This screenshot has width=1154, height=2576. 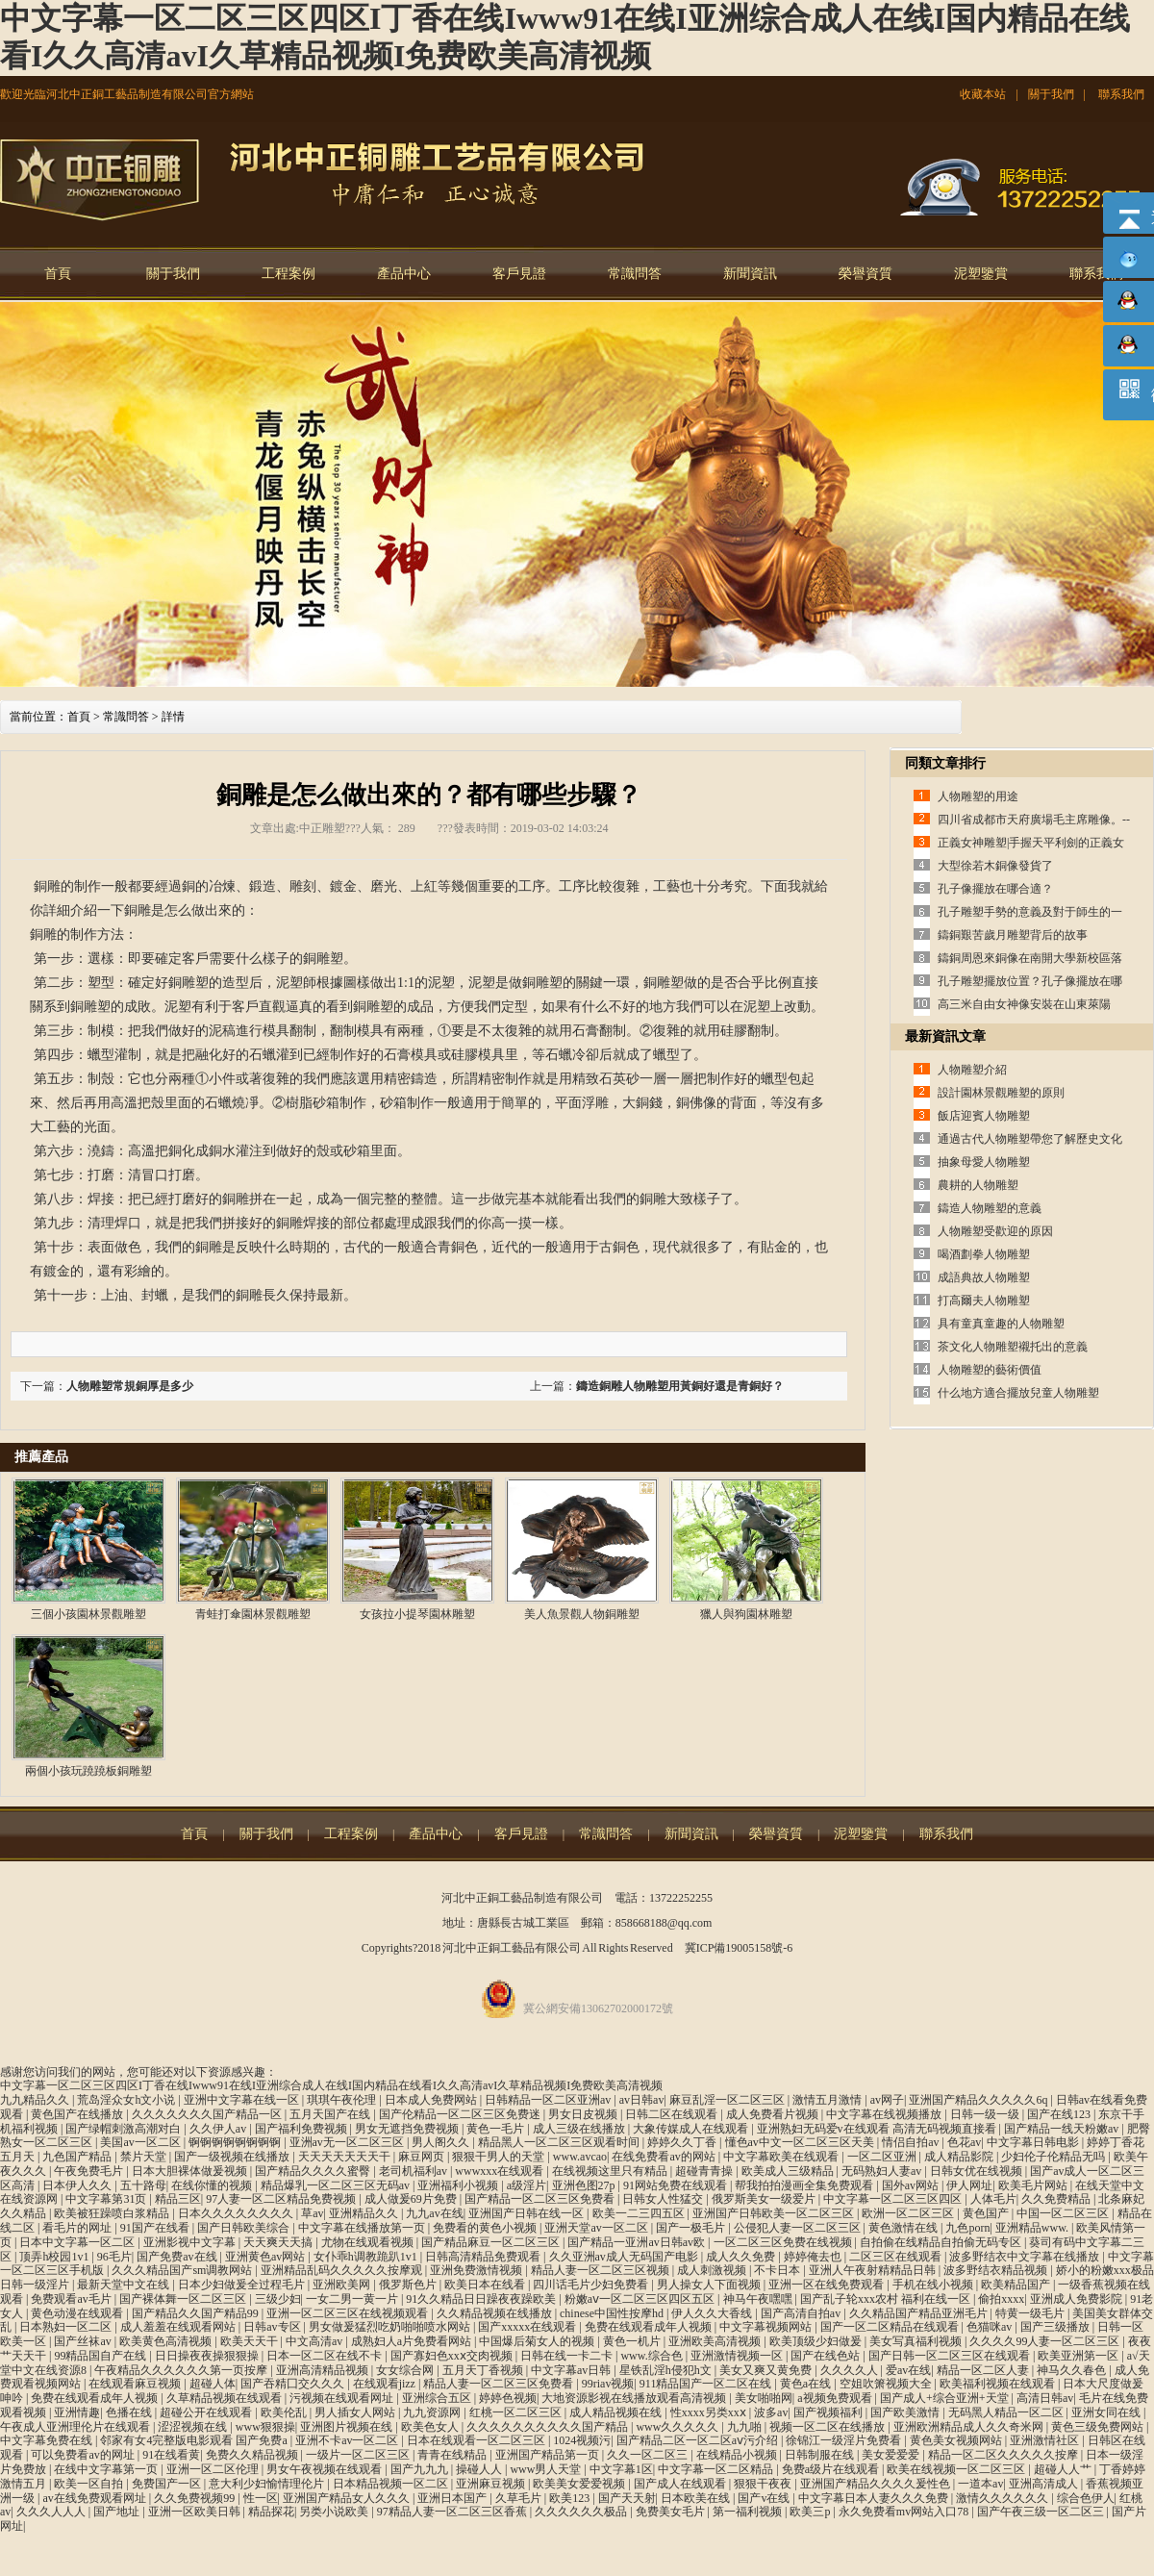 What do you see at coordinates (782, 2156) in the screenshot?
I see `中文字幕欧美在线观看` at bounding box center [782, 2156].